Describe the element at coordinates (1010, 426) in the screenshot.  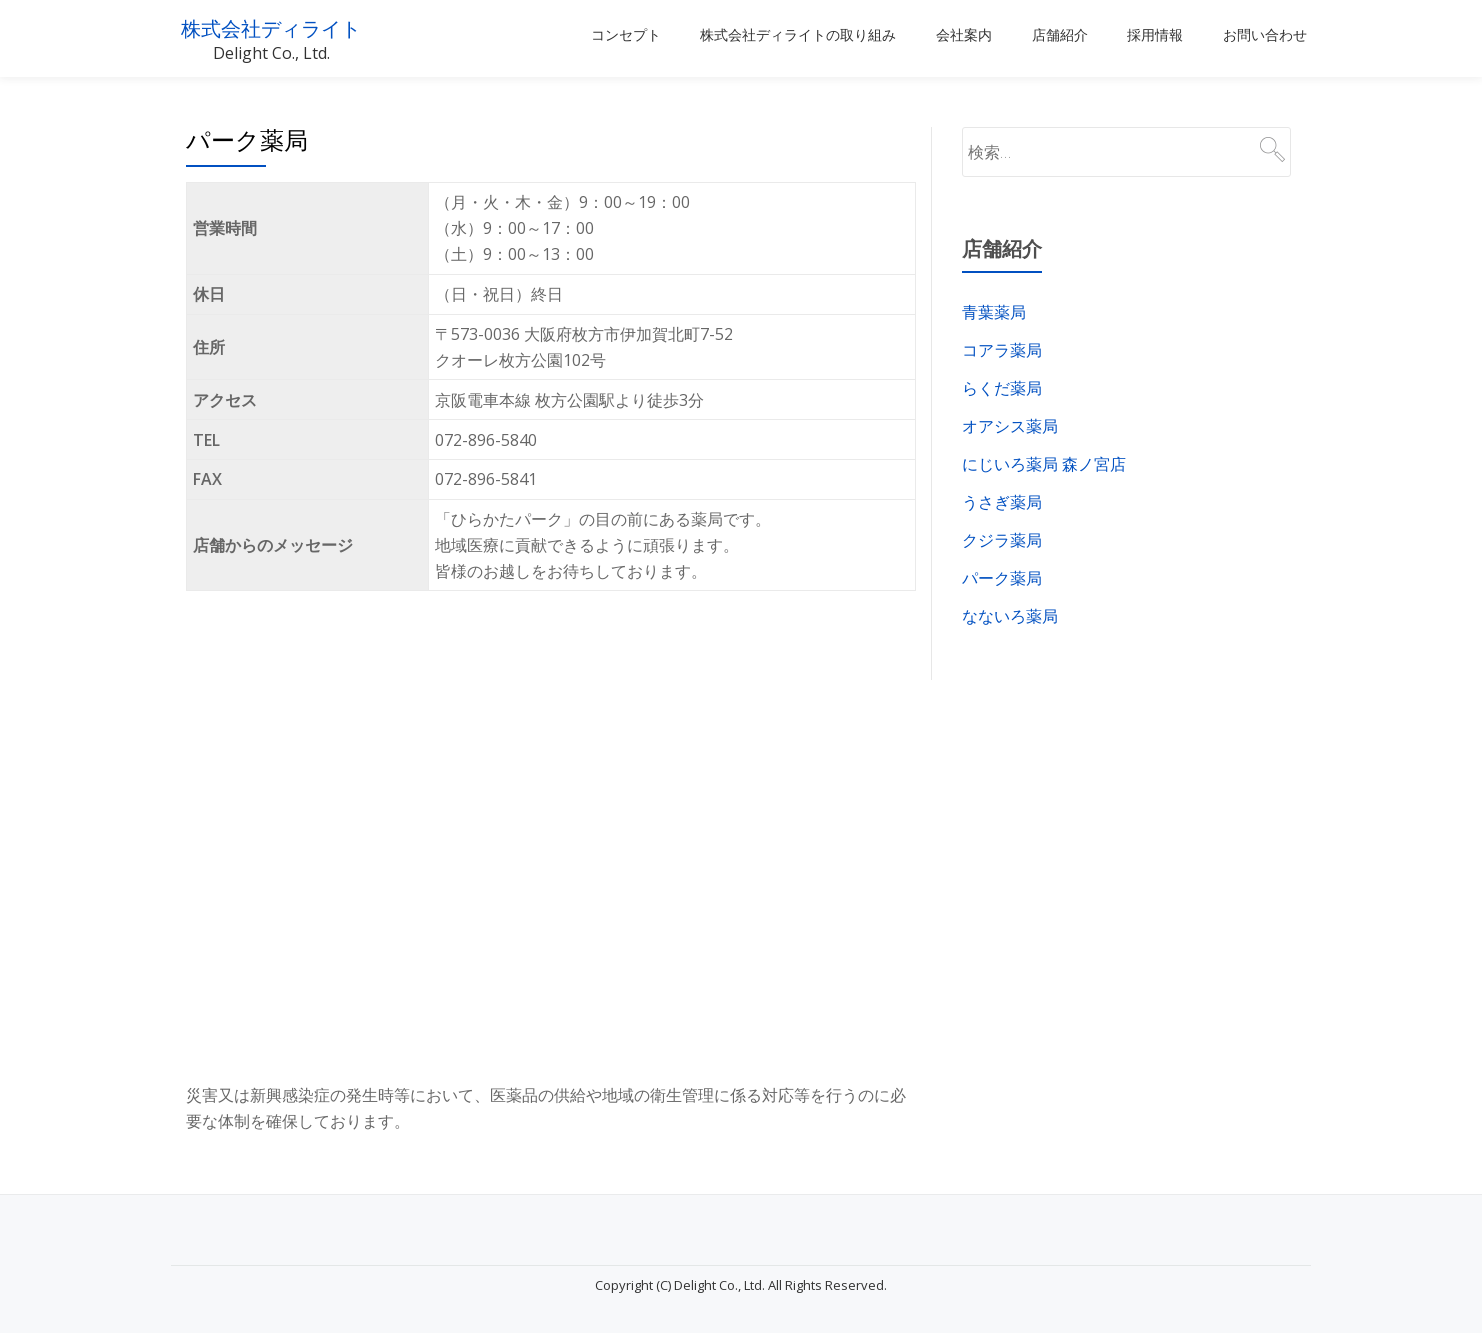
I see `オアシス薬局` at that location.